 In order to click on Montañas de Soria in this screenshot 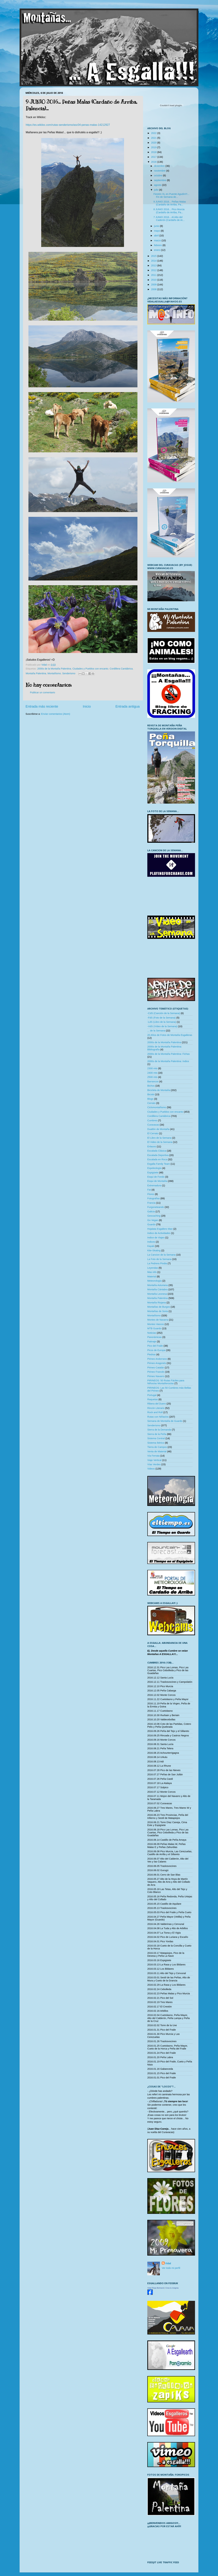, I will do `click(157, 1311)`.